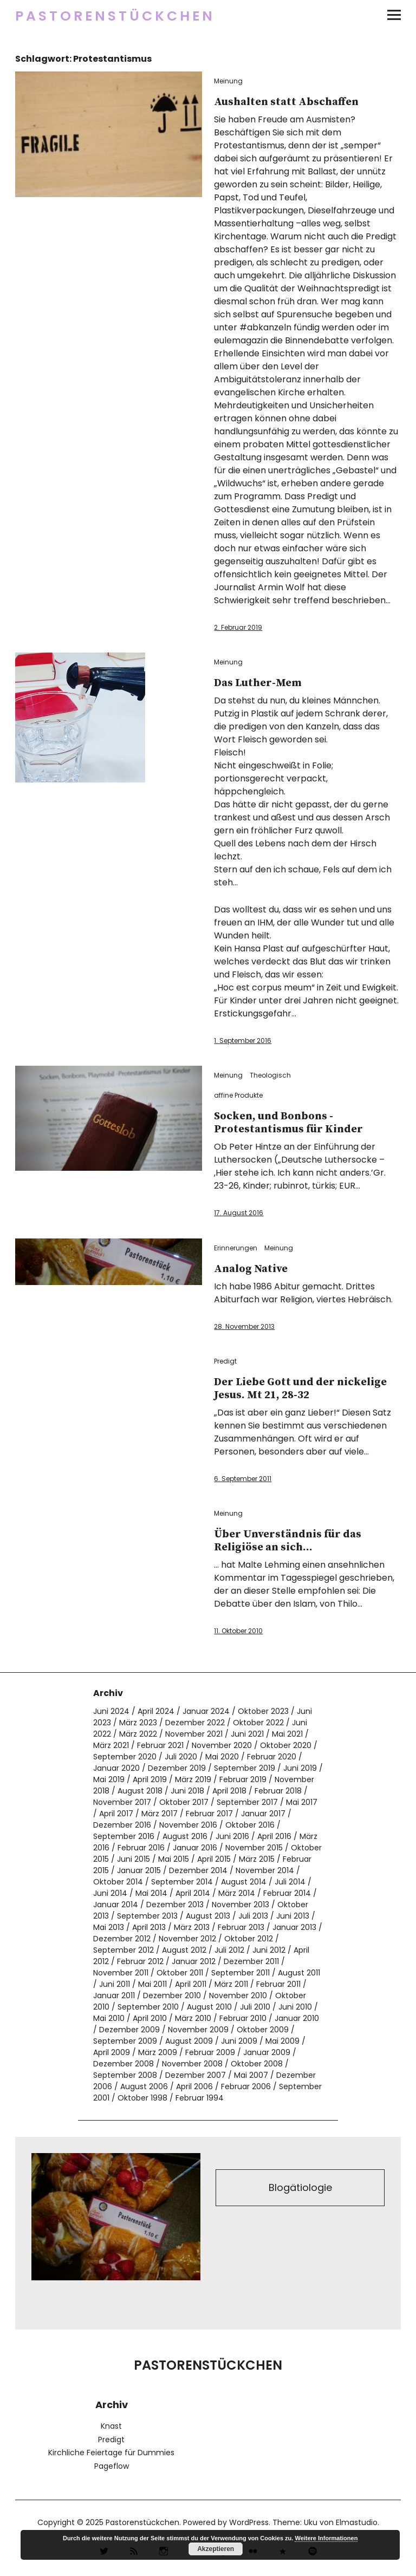  I want to click on Blogätiologie, so click(300, 2187).